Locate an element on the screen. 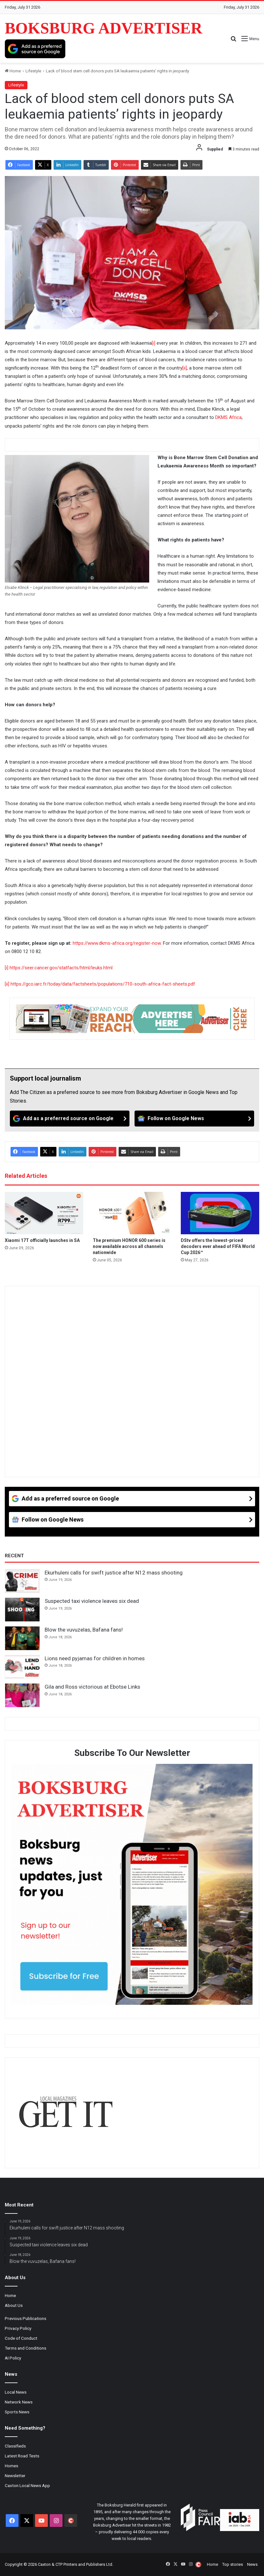 This screenshot has height=2576, width=264. AI Policy is located at coordinates (13, 2357).